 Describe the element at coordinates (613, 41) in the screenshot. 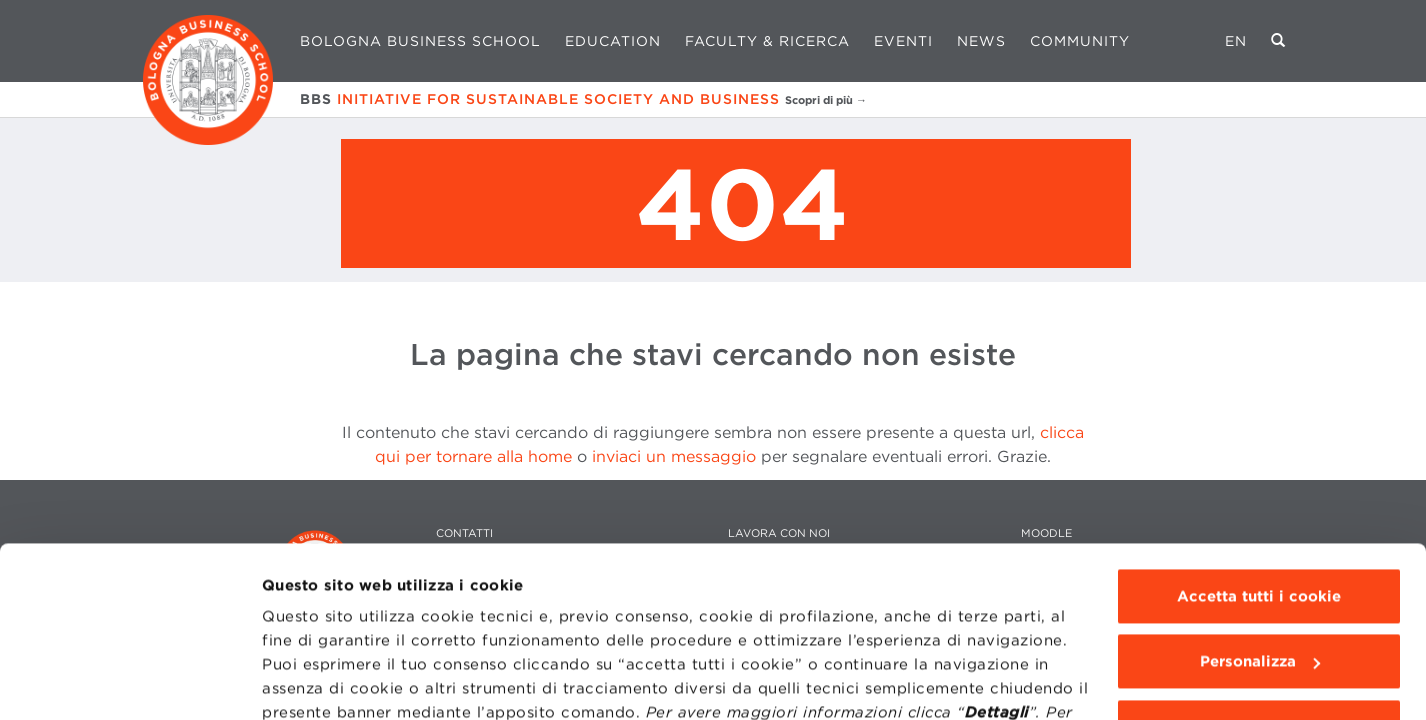

I see `Education` at that location.